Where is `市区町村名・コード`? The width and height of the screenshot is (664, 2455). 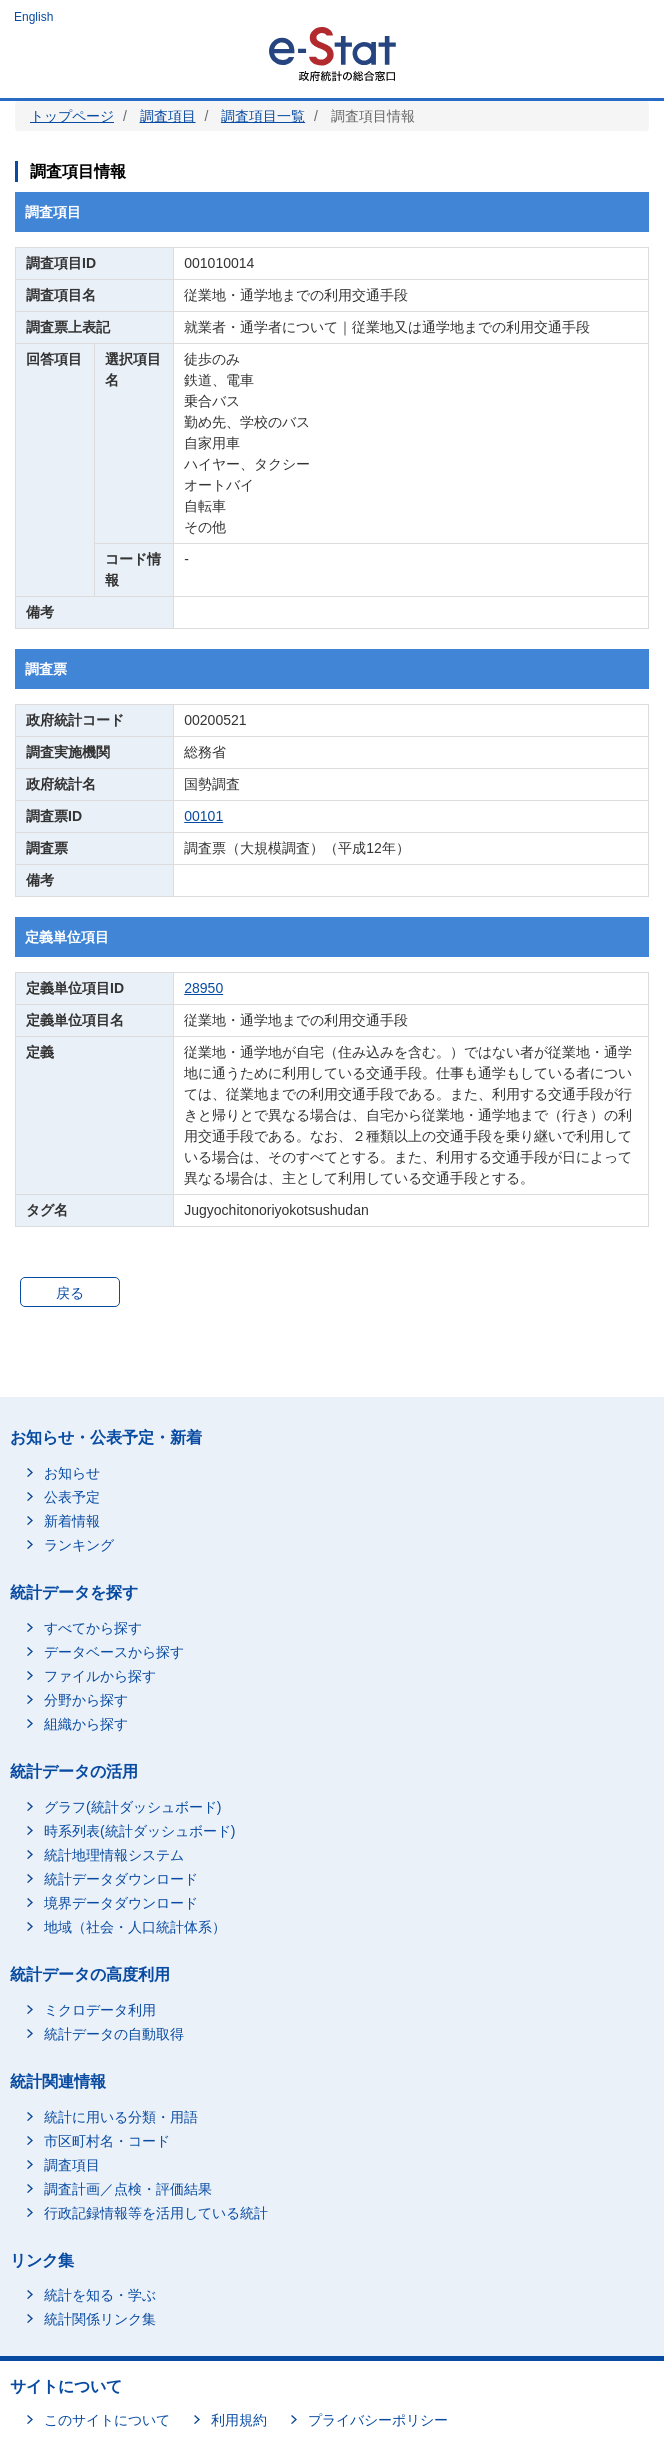
市区町村名・コード is located at coordinates (107, 2141).